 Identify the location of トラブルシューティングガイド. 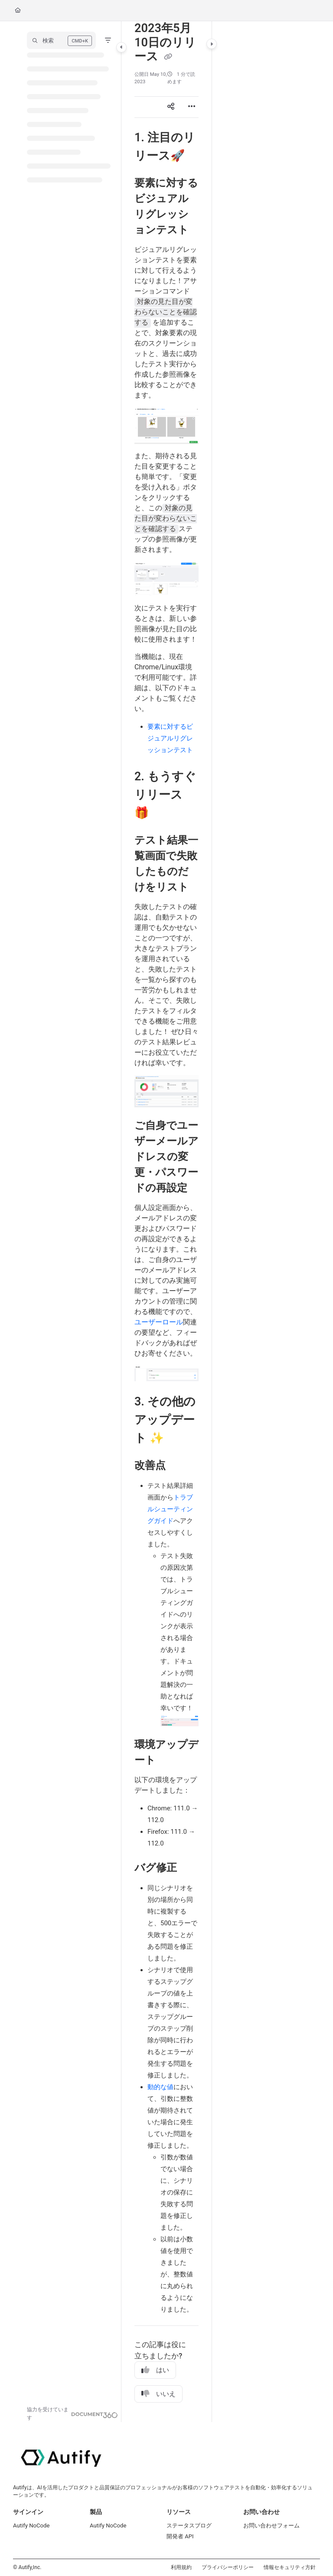
(170, 1509).